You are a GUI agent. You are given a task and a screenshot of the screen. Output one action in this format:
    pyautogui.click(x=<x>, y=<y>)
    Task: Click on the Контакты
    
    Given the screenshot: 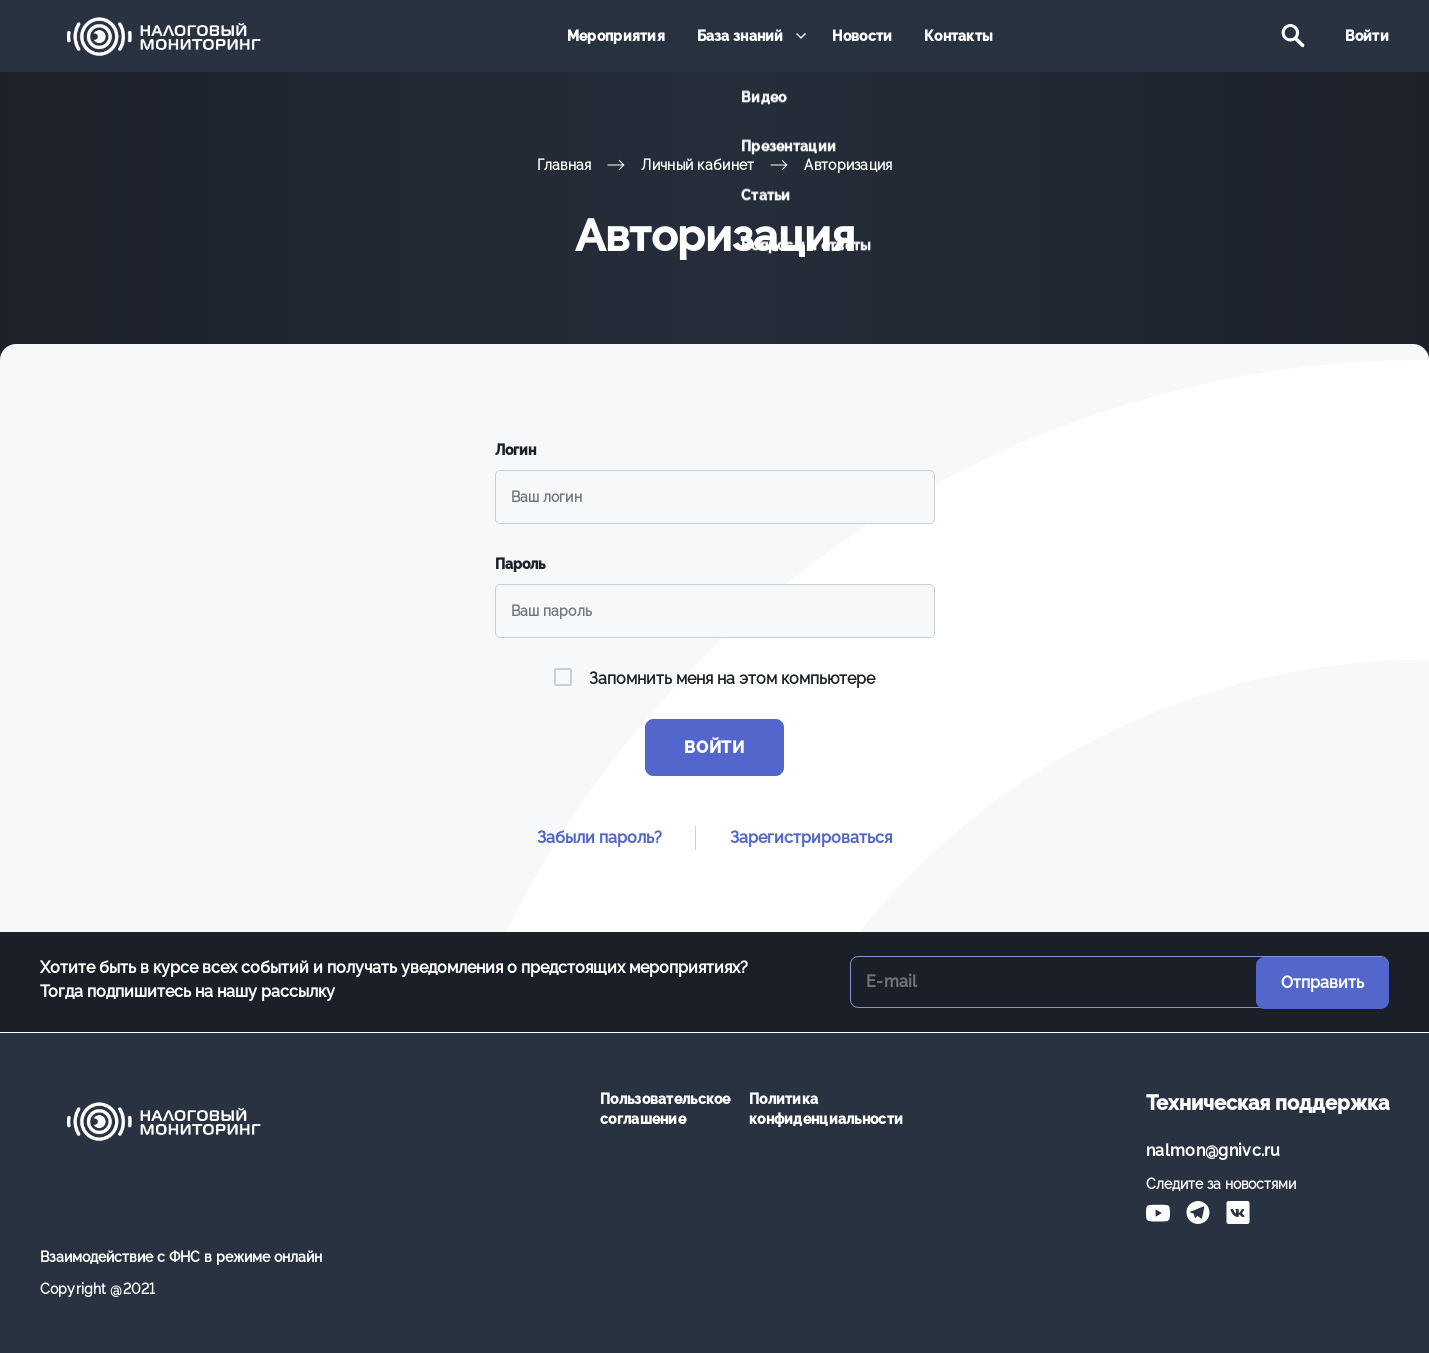 What is the action you would take?
    pyautogui.click(x=956, y=37)
    